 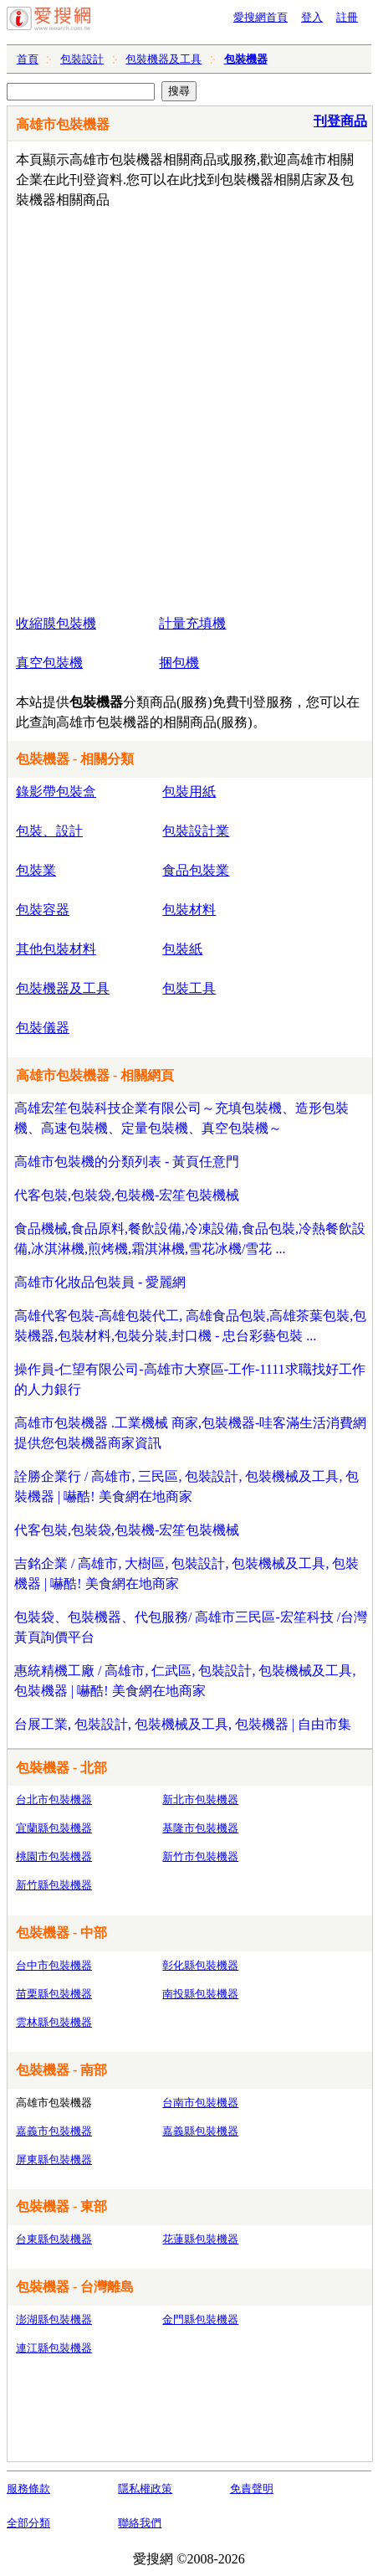 What do you see at coordinates (56, 623) in the screenshot?
I see `收縮膜包裝機` at bounding box center [56, 623].